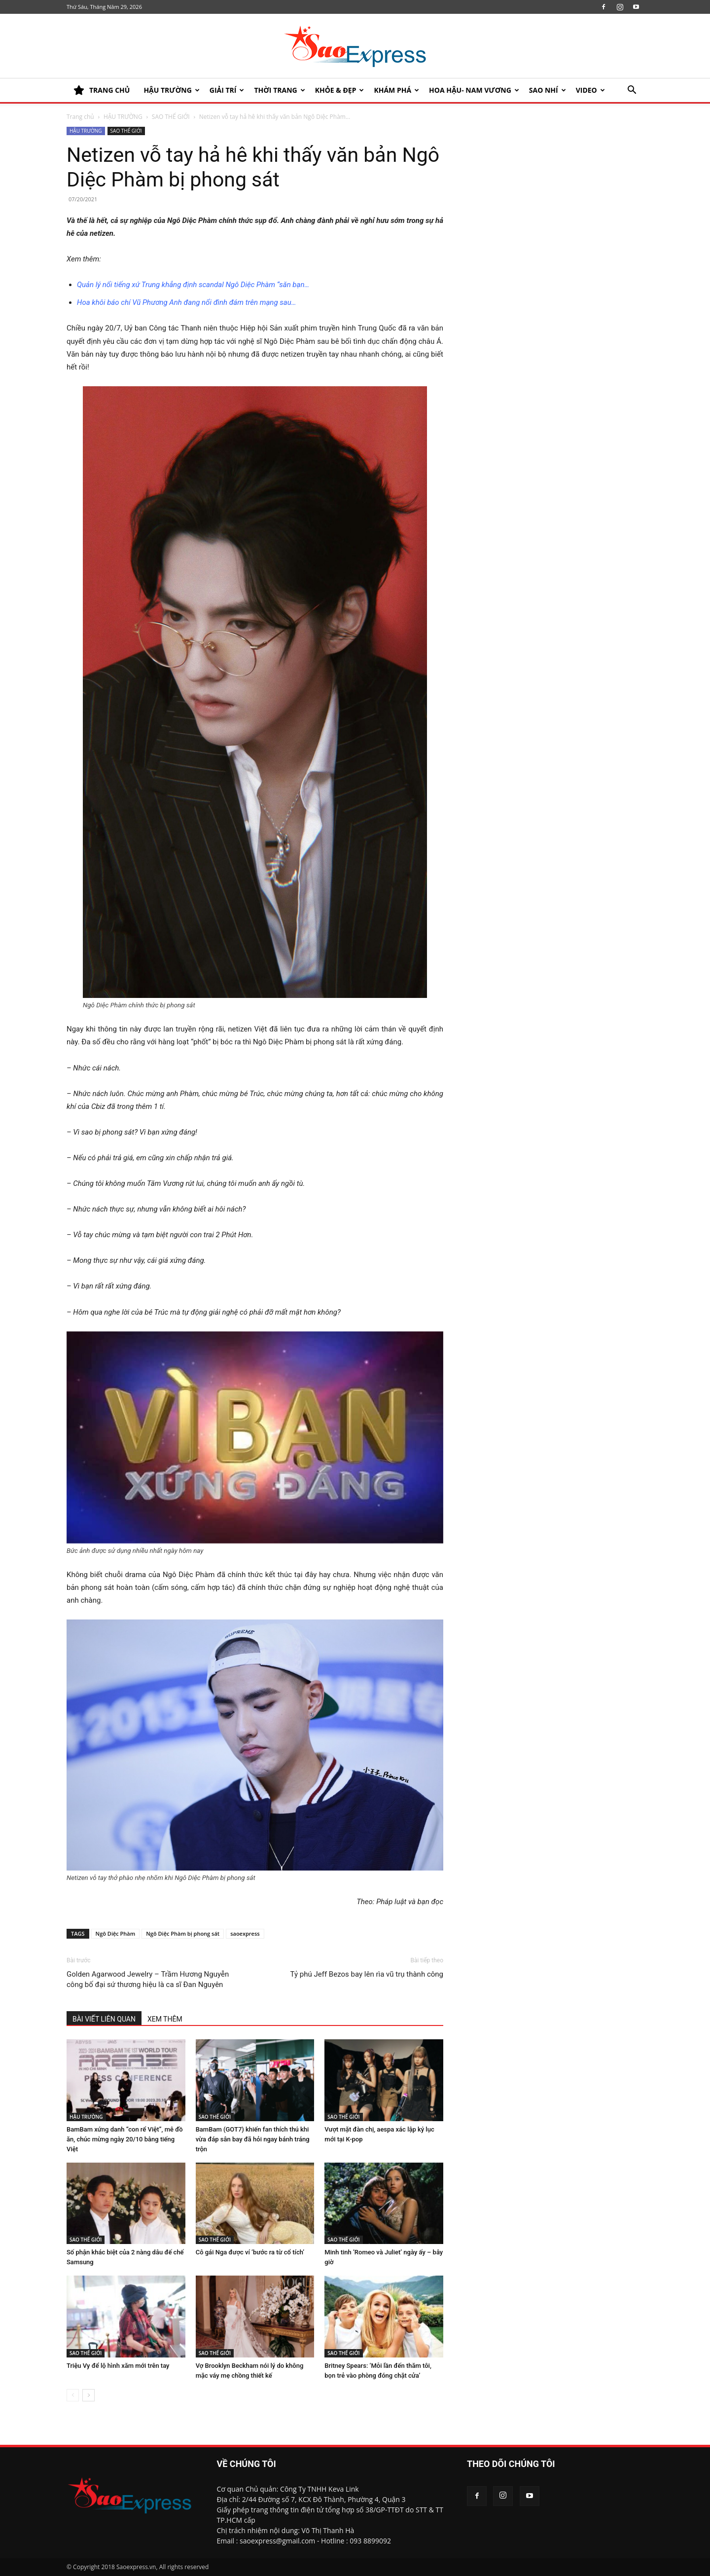 This screenshot has width=710, height=2576. I want to click on HẬU TRƯỜNG, so click(171, 90).